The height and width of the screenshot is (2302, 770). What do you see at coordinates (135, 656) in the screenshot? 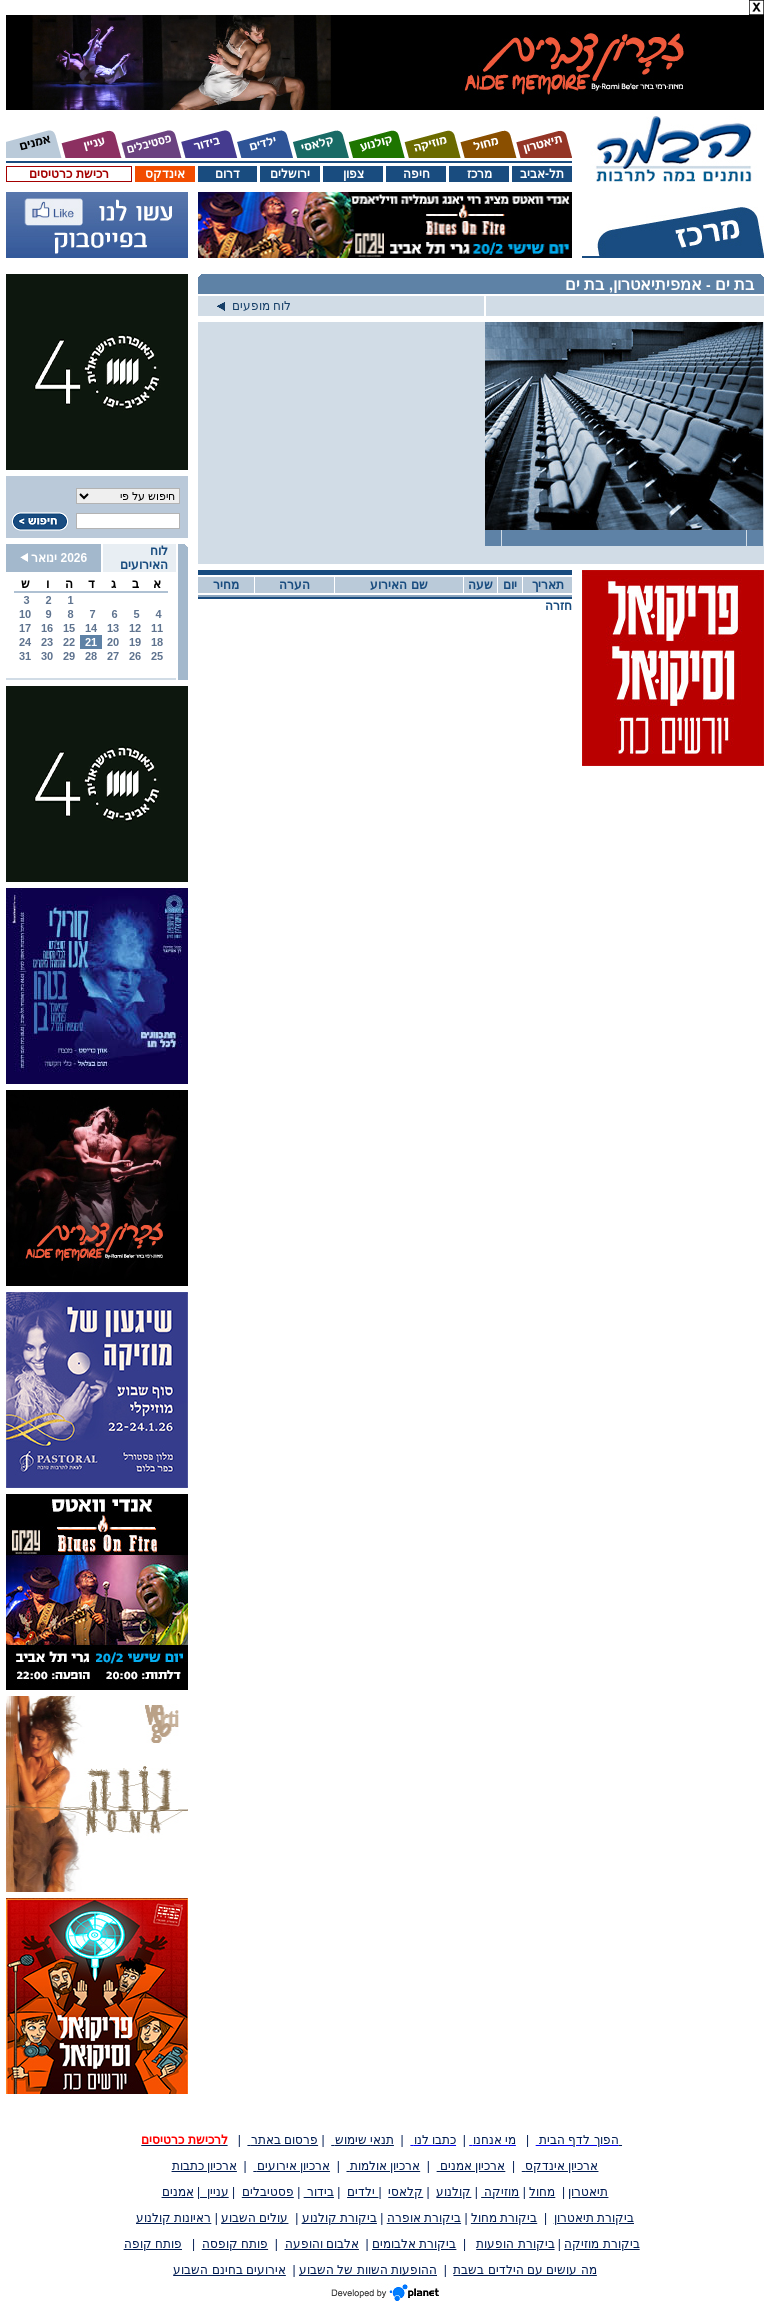
I see `26` at bounding box center [135, 656].